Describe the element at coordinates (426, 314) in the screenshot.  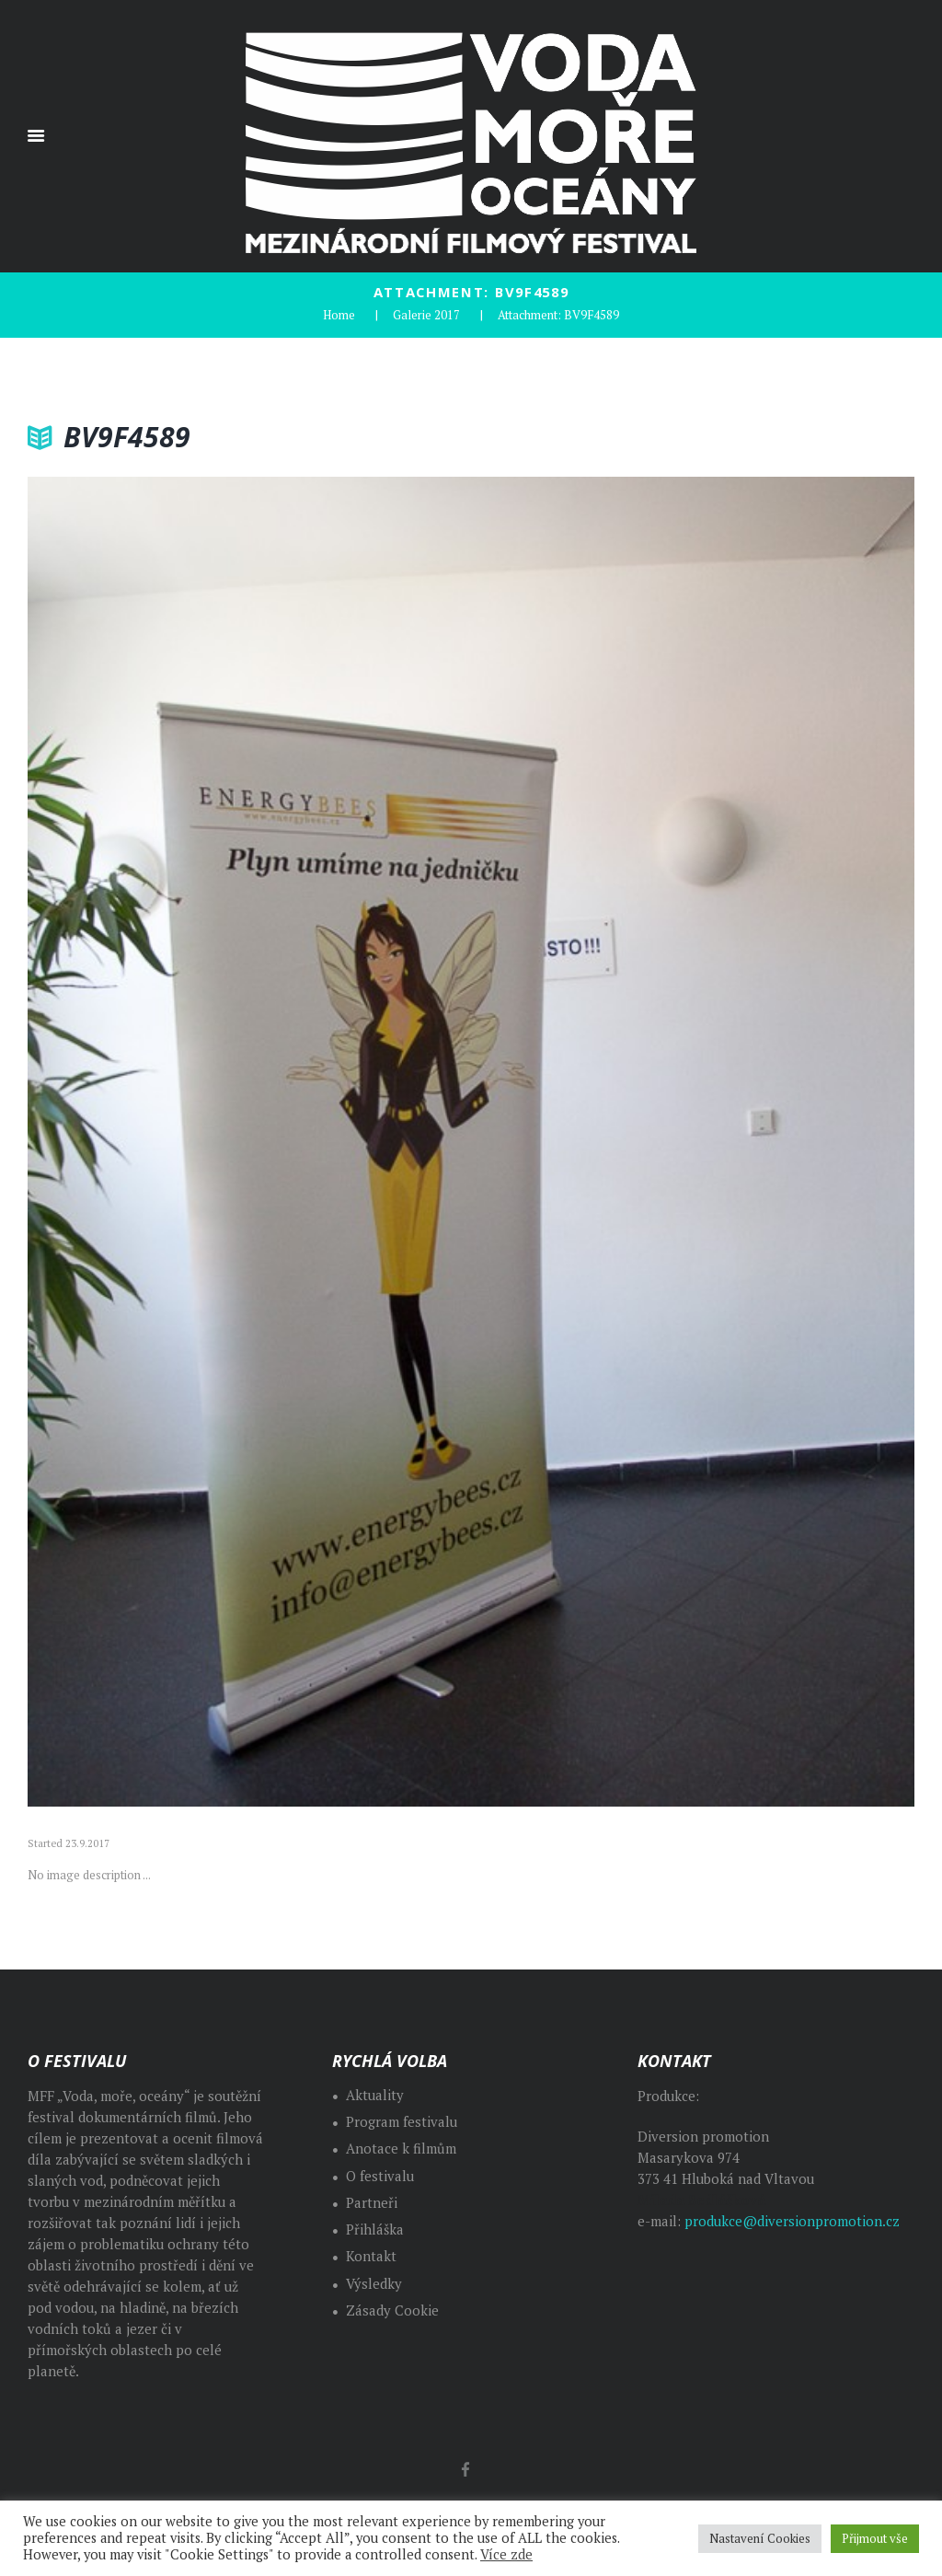
I see `Galerie 2017` at that location.